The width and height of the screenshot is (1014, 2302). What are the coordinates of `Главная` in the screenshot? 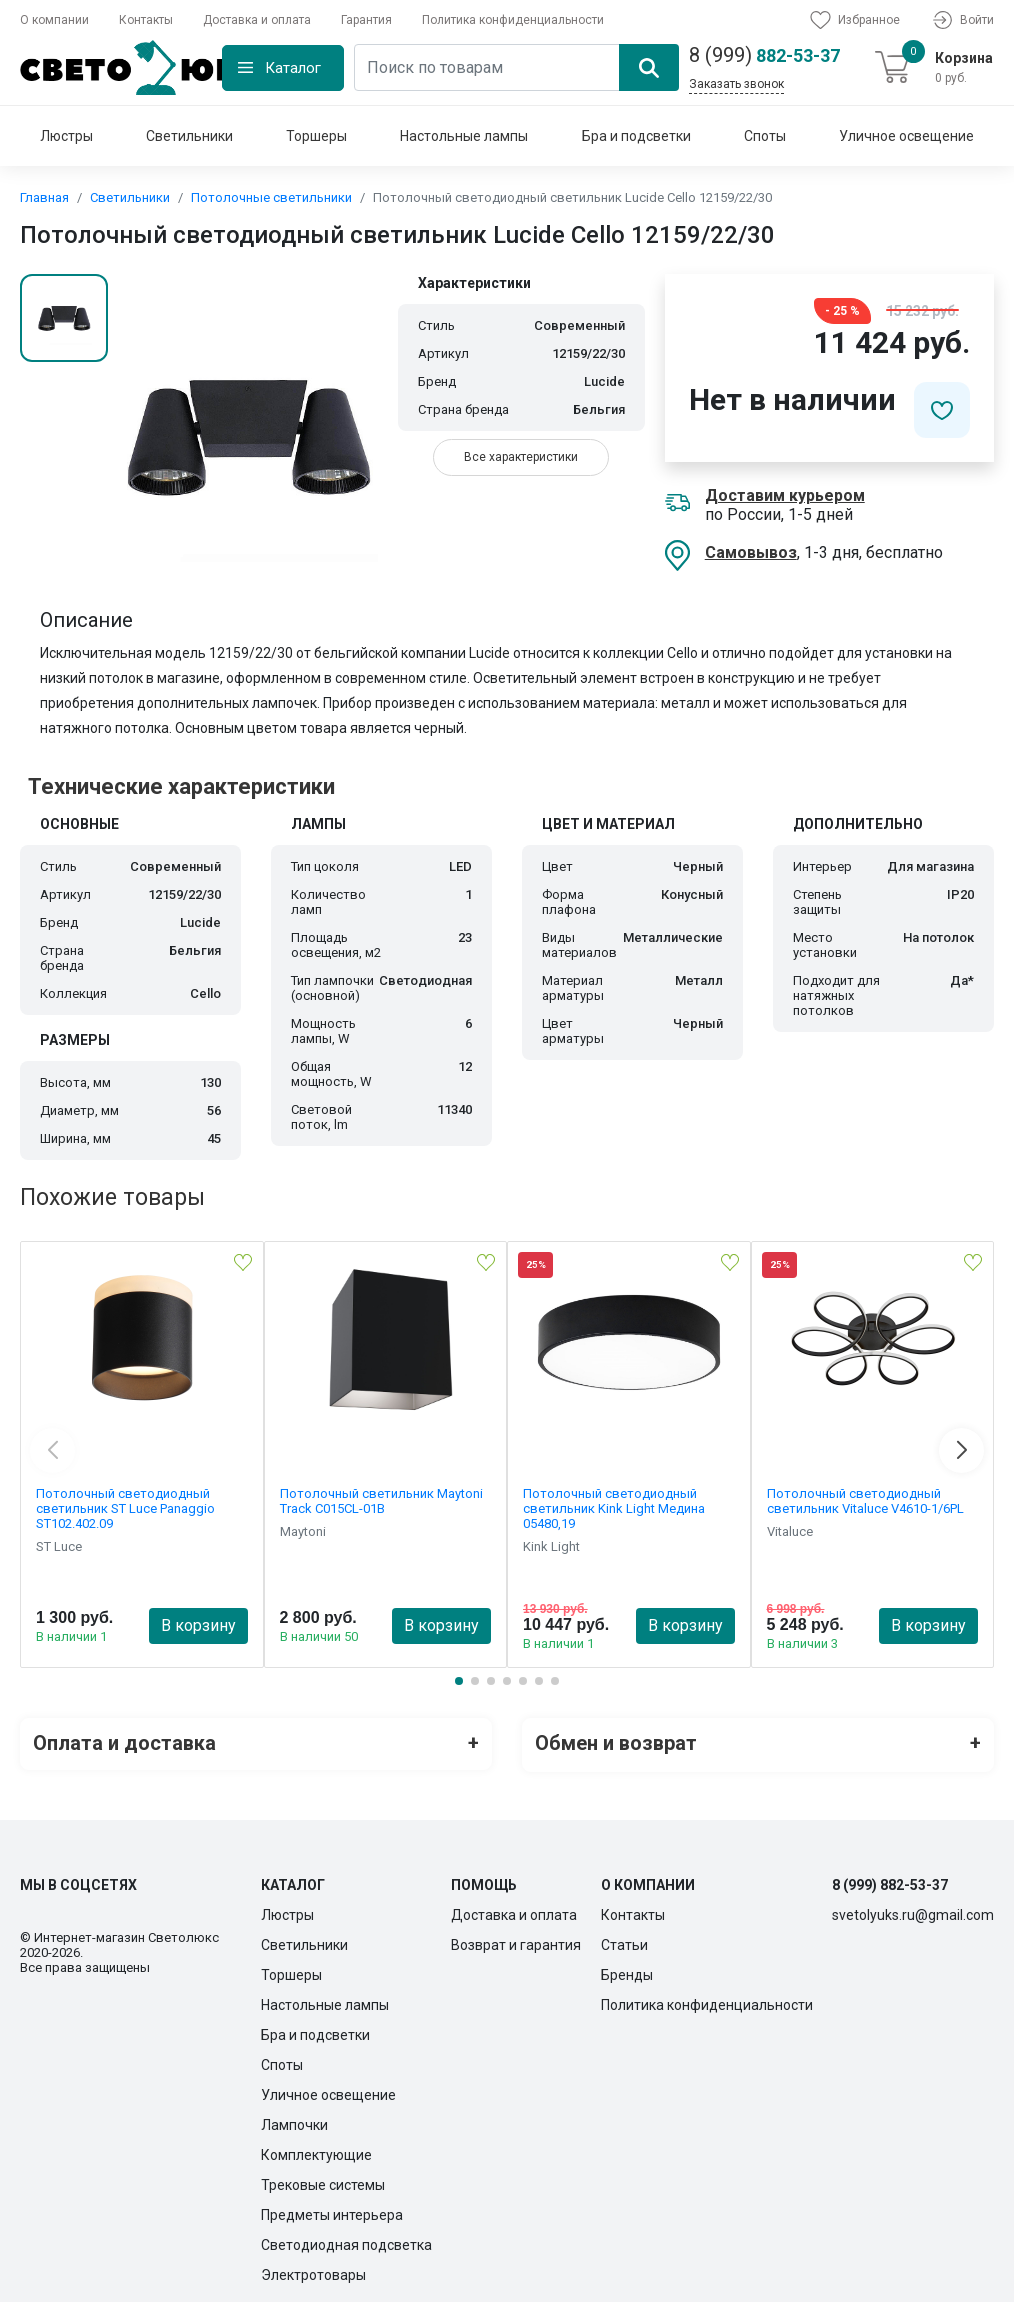 It's located at (44, 197).